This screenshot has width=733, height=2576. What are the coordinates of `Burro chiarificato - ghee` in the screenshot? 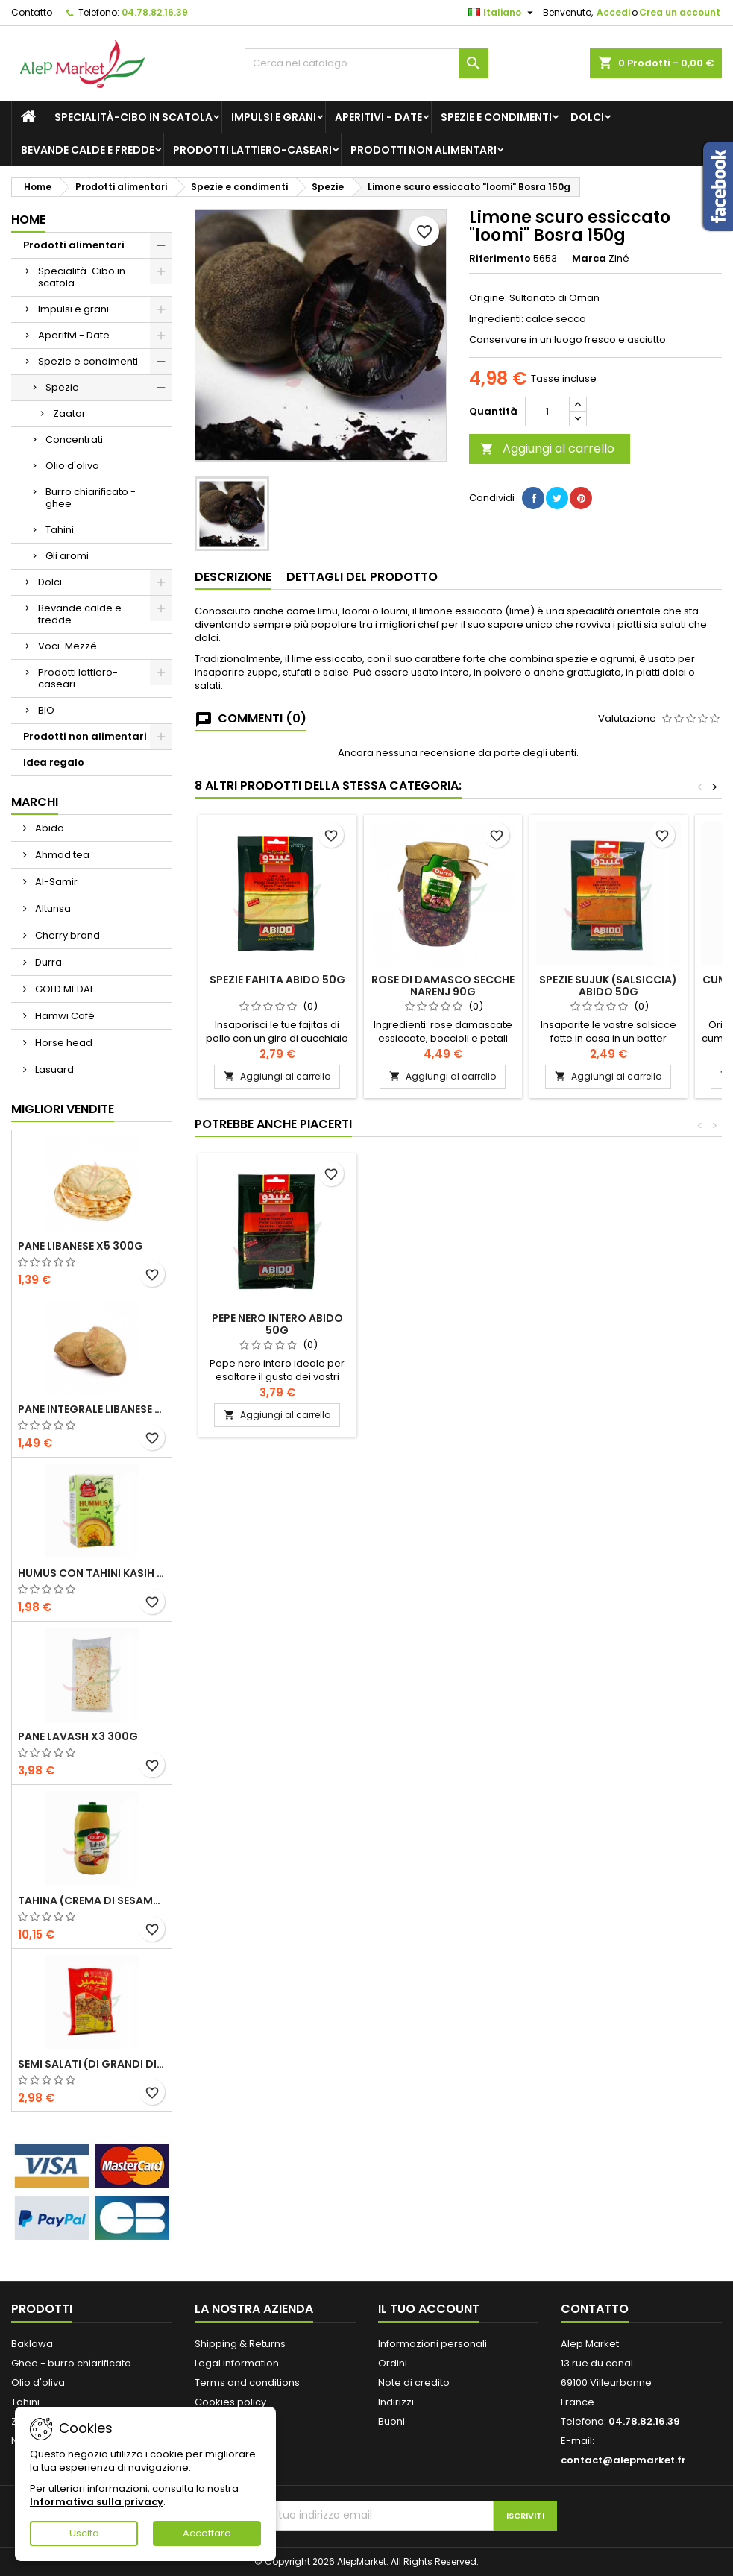 It's located at (90, 498).